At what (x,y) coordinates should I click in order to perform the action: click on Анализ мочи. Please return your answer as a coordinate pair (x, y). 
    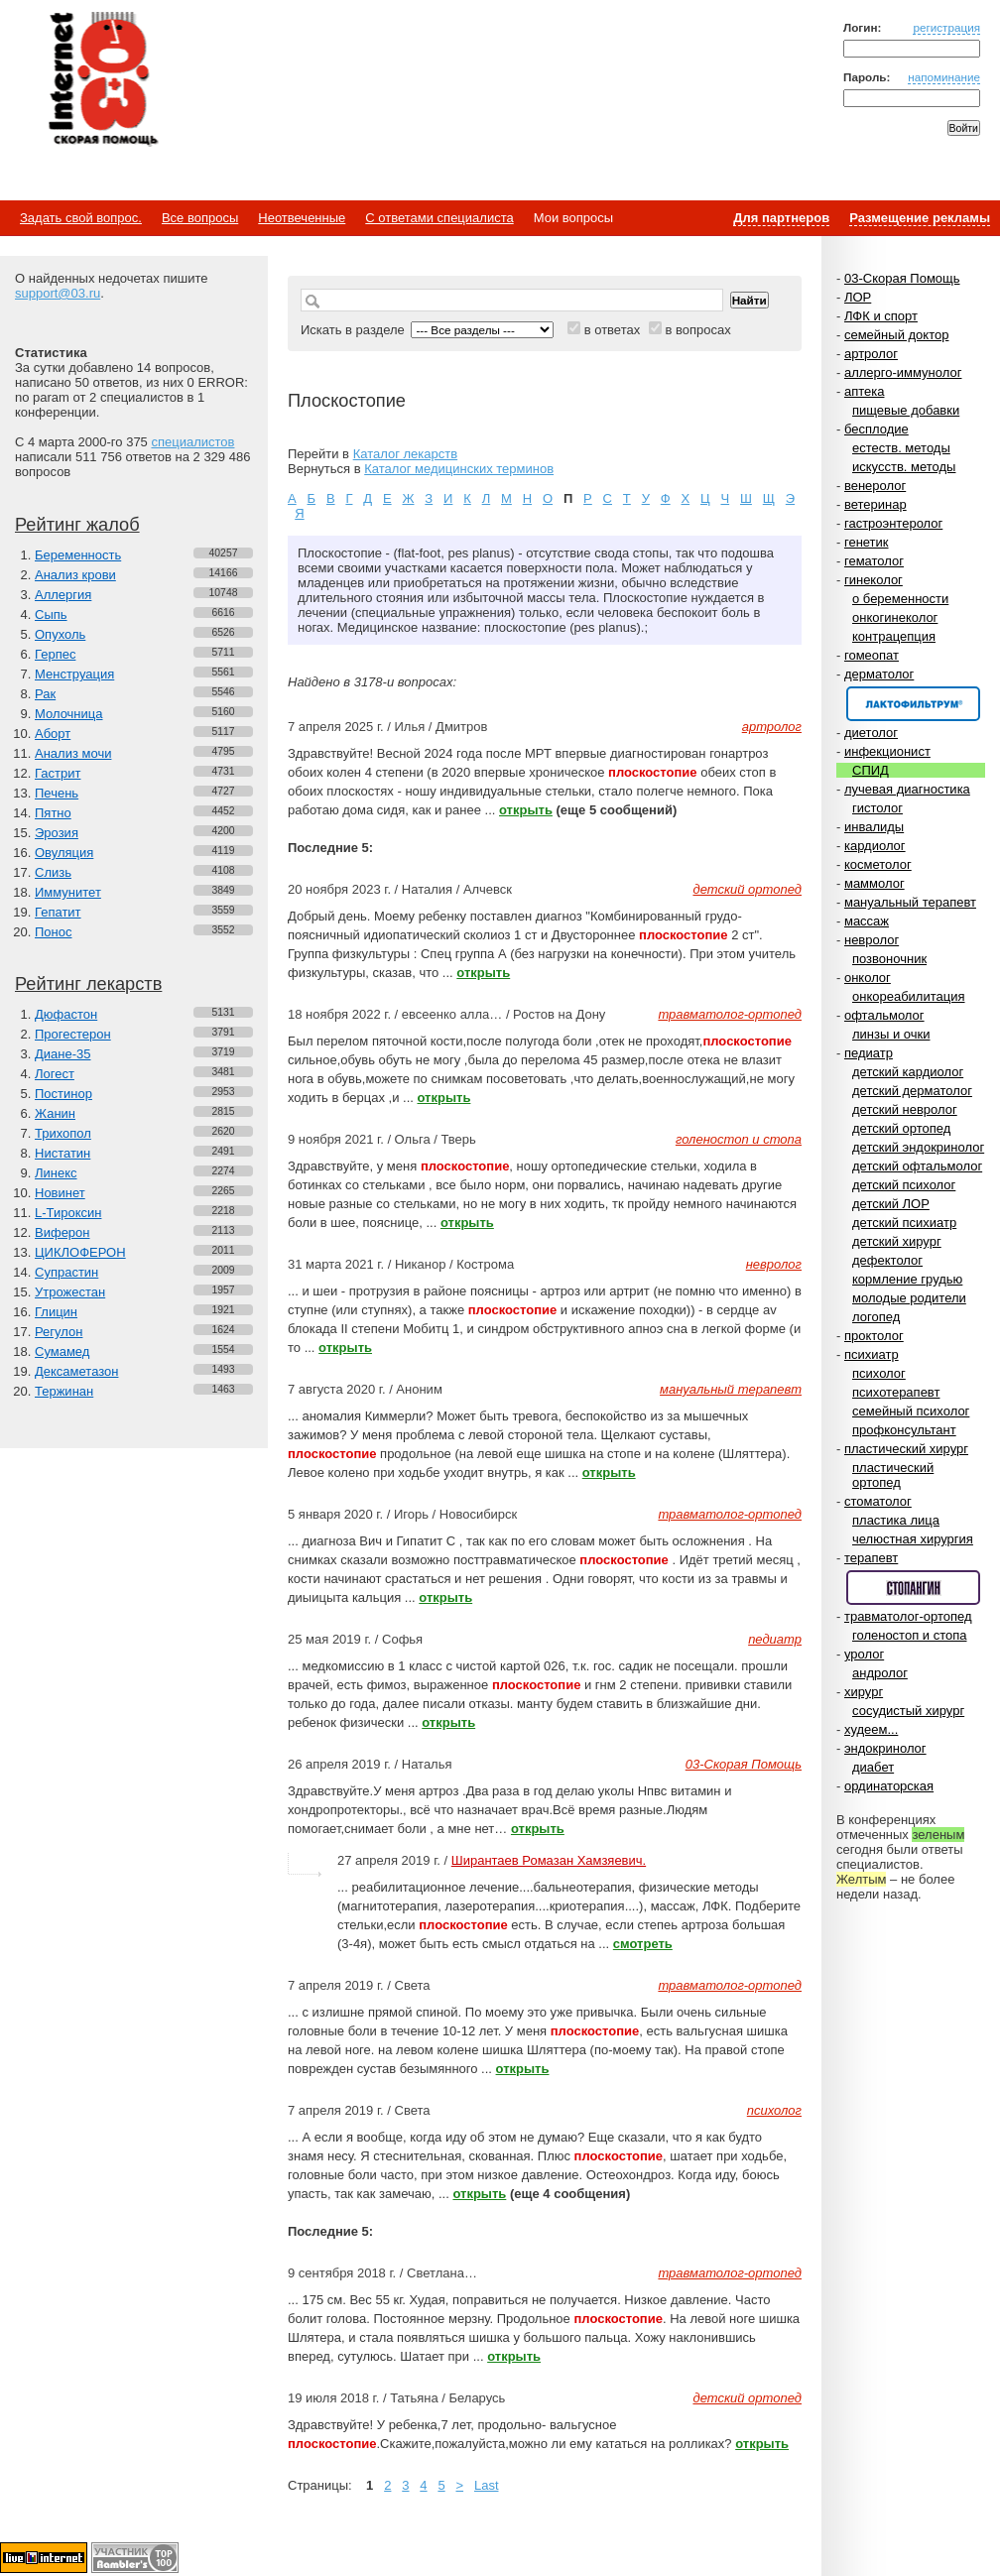
    Looking at the image, I should click on (73, 753).